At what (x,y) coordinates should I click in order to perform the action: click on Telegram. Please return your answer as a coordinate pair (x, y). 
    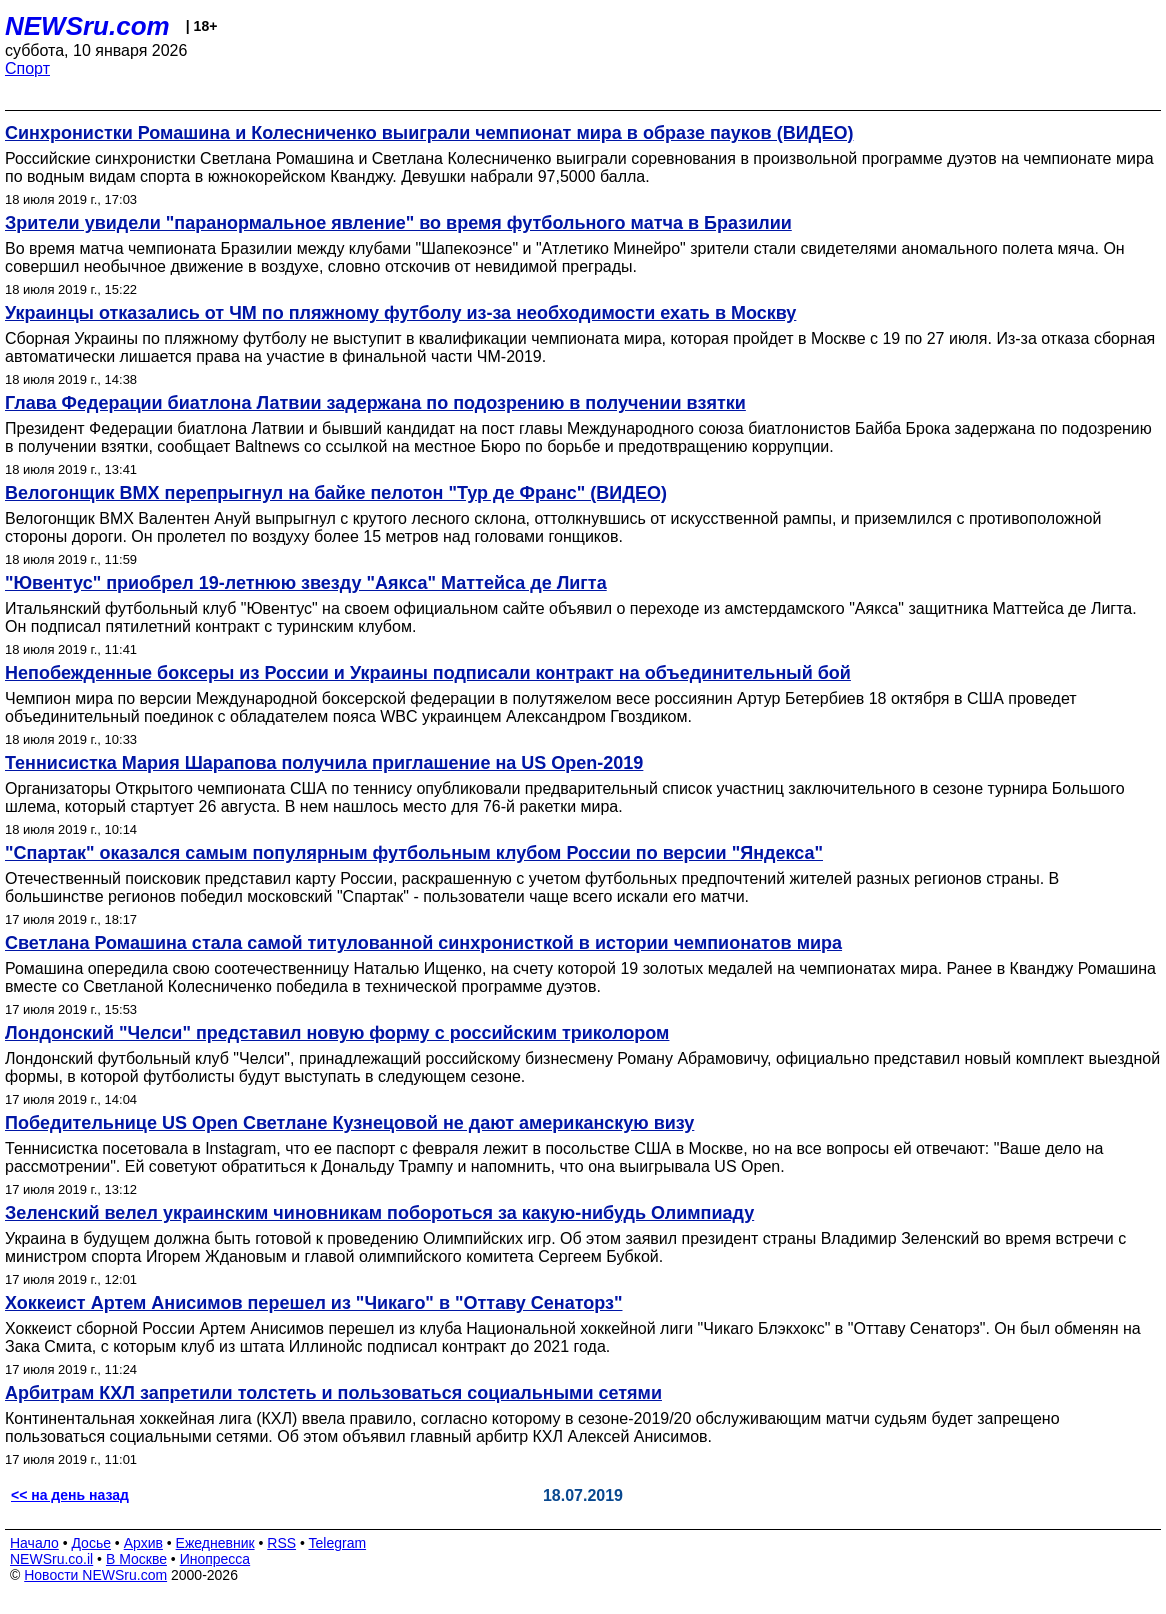
    Looking at the image, I should click on (338, 1543).